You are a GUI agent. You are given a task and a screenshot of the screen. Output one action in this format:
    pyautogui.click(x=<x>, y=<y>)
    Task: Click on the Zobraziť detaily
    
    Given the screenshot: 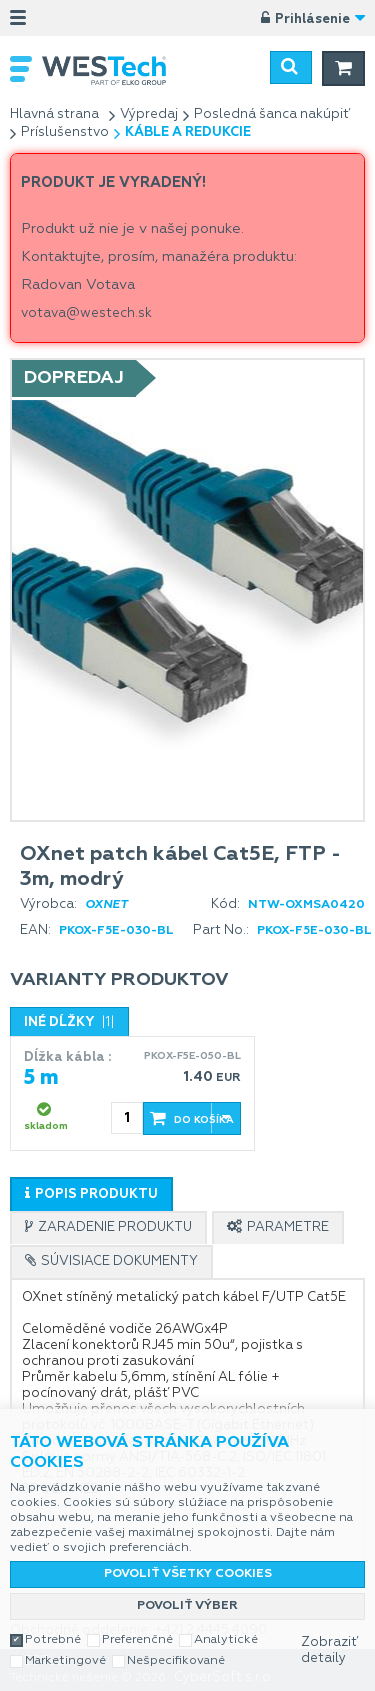 What is the action you would take?
    pyautogui.click(x=329, y=1650)
    